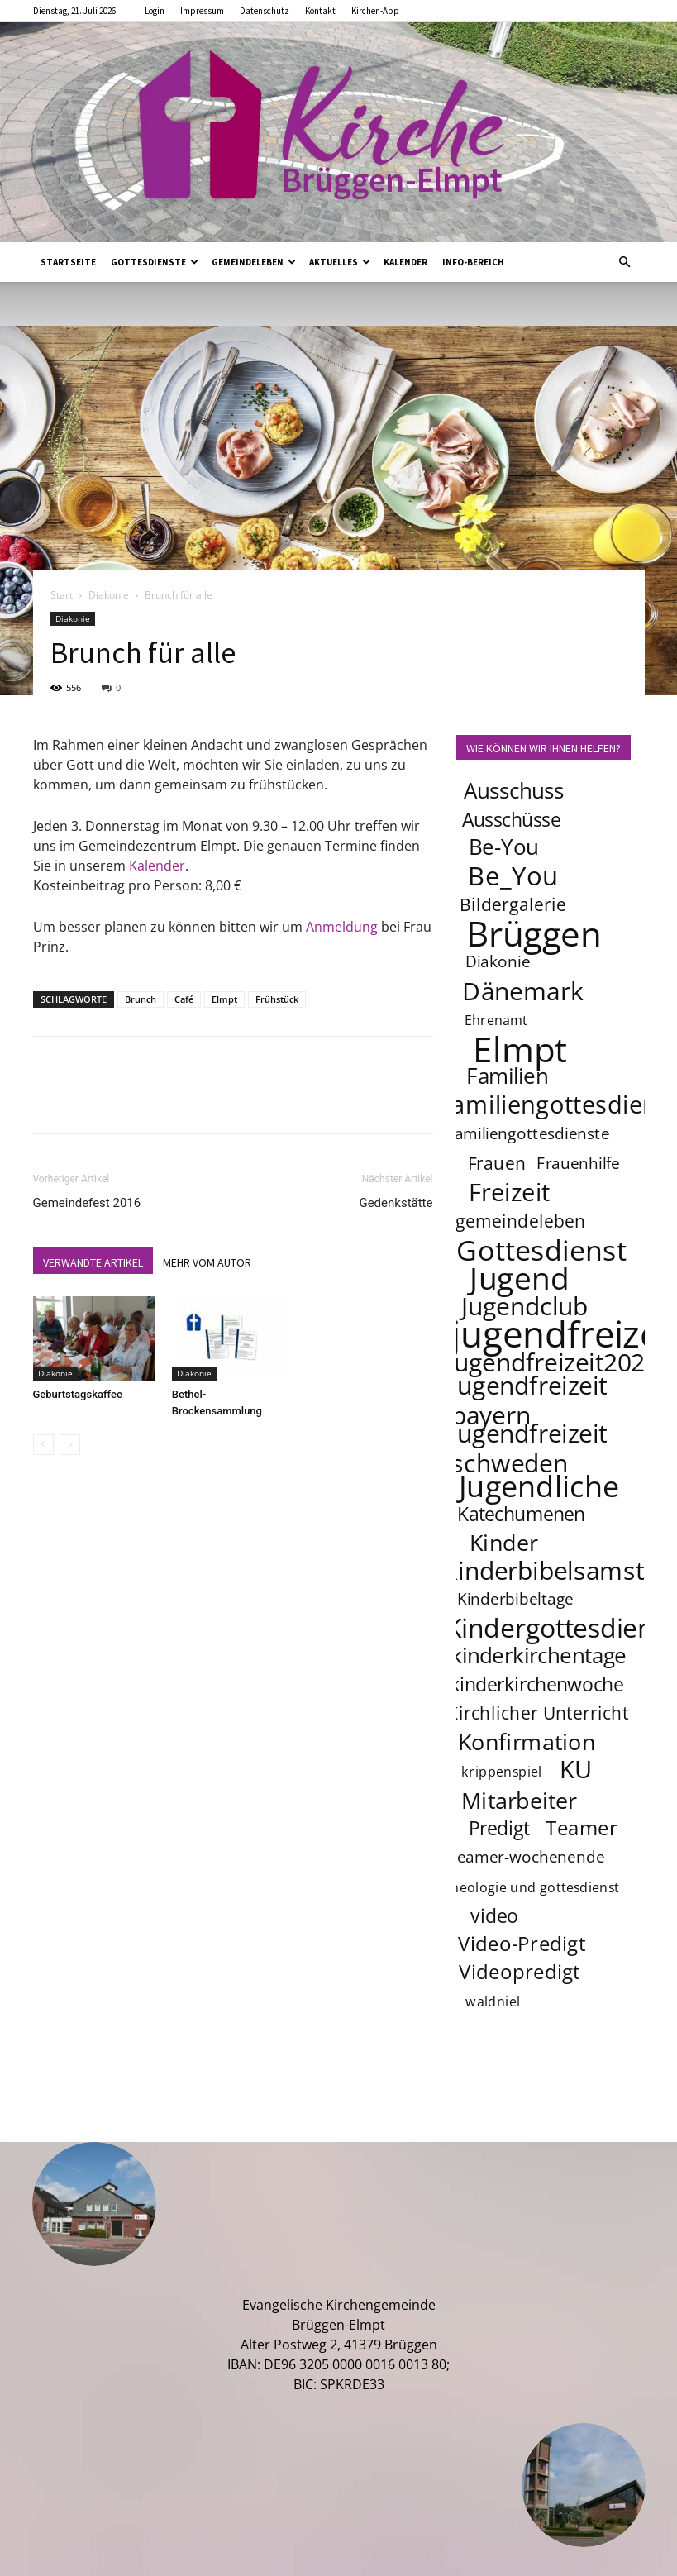 The image size is (677, 2576). I want to click on [button], so click(625, 262).